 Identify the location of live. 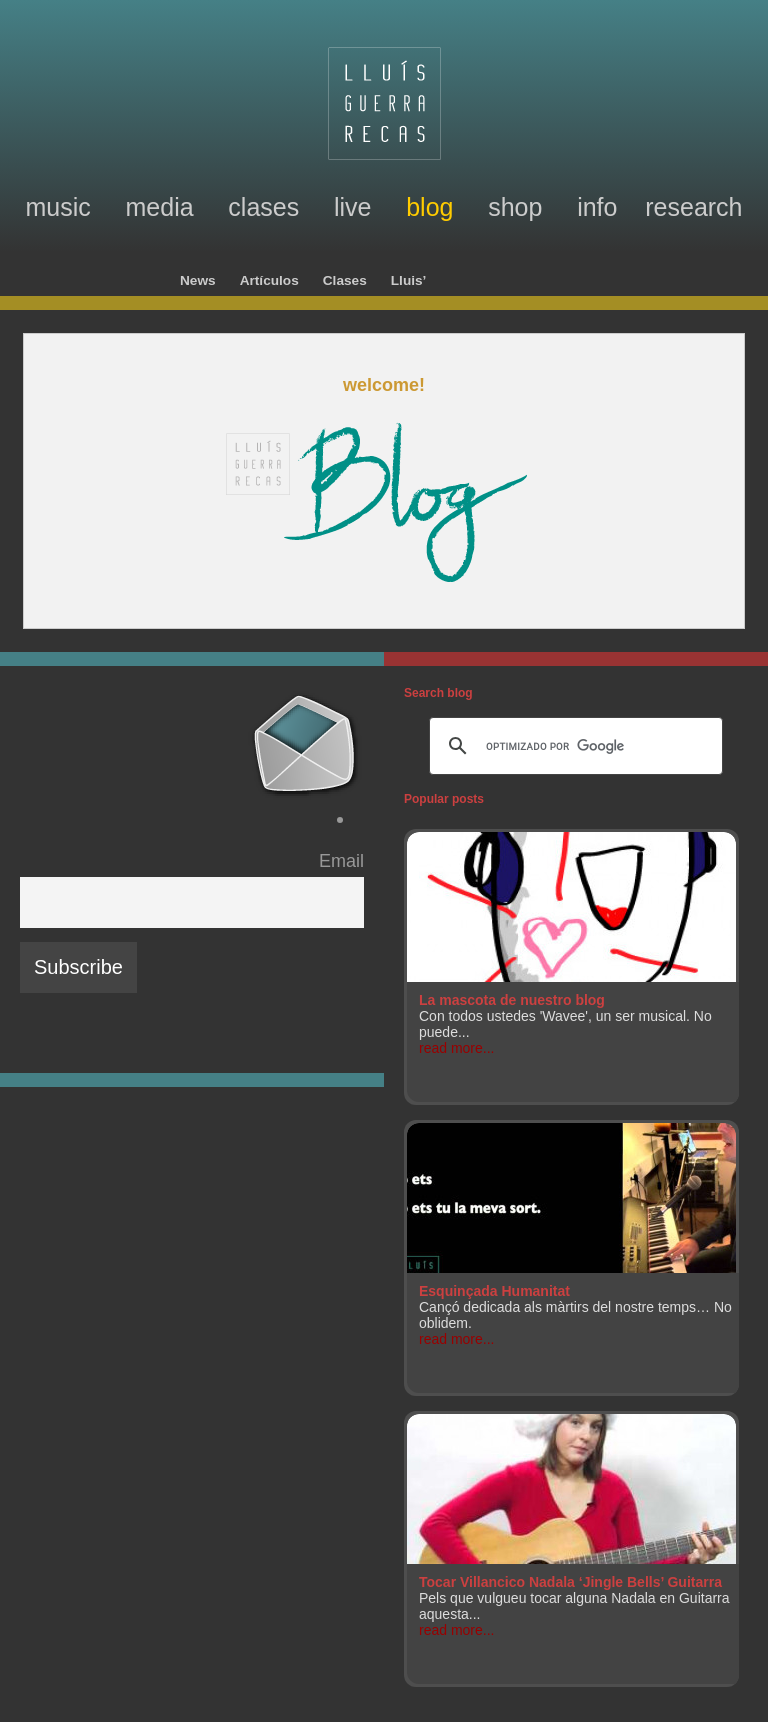
(353, 207).